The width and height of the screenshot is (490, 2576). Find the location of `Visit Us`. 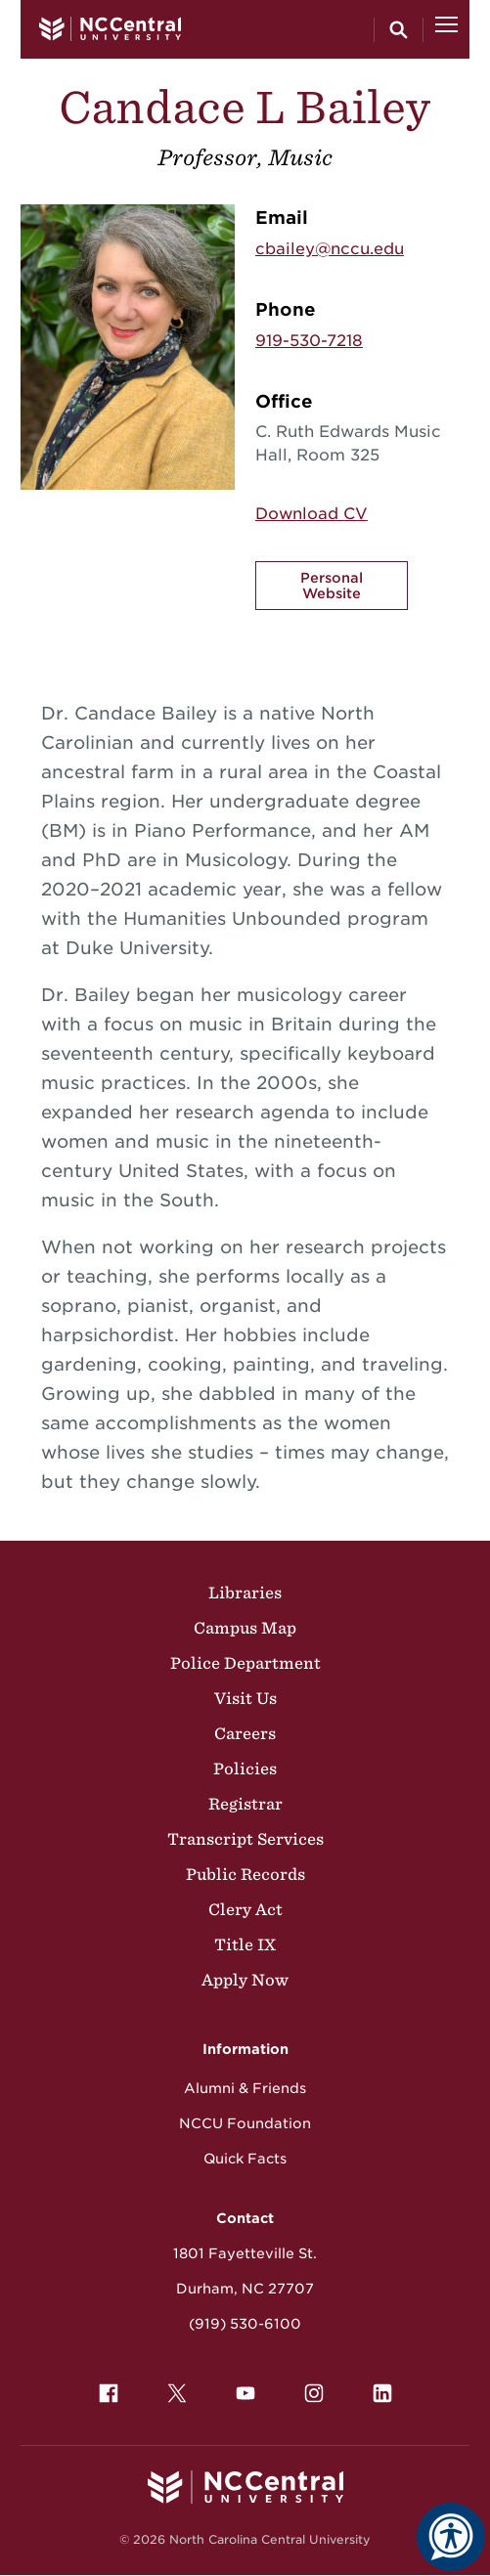

Visit Us is located at coordinates (245, 1698).